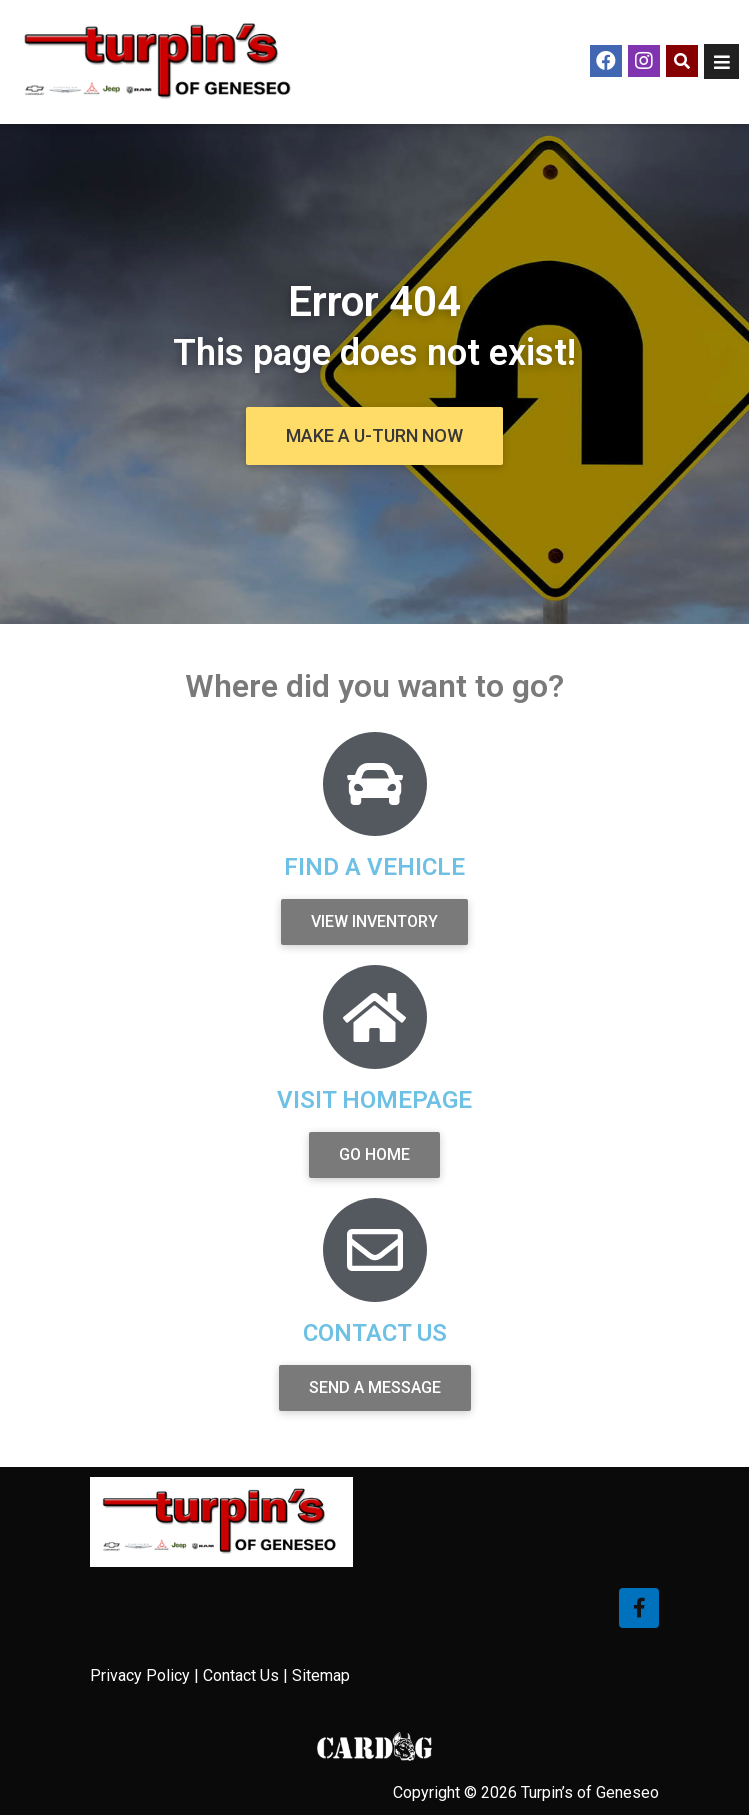 This screenshot has height=1815, width=749. What do you see at coordinates (241, 1675) in the screenshot?
I see `Contact Us` at bounding box center [241, 1675].